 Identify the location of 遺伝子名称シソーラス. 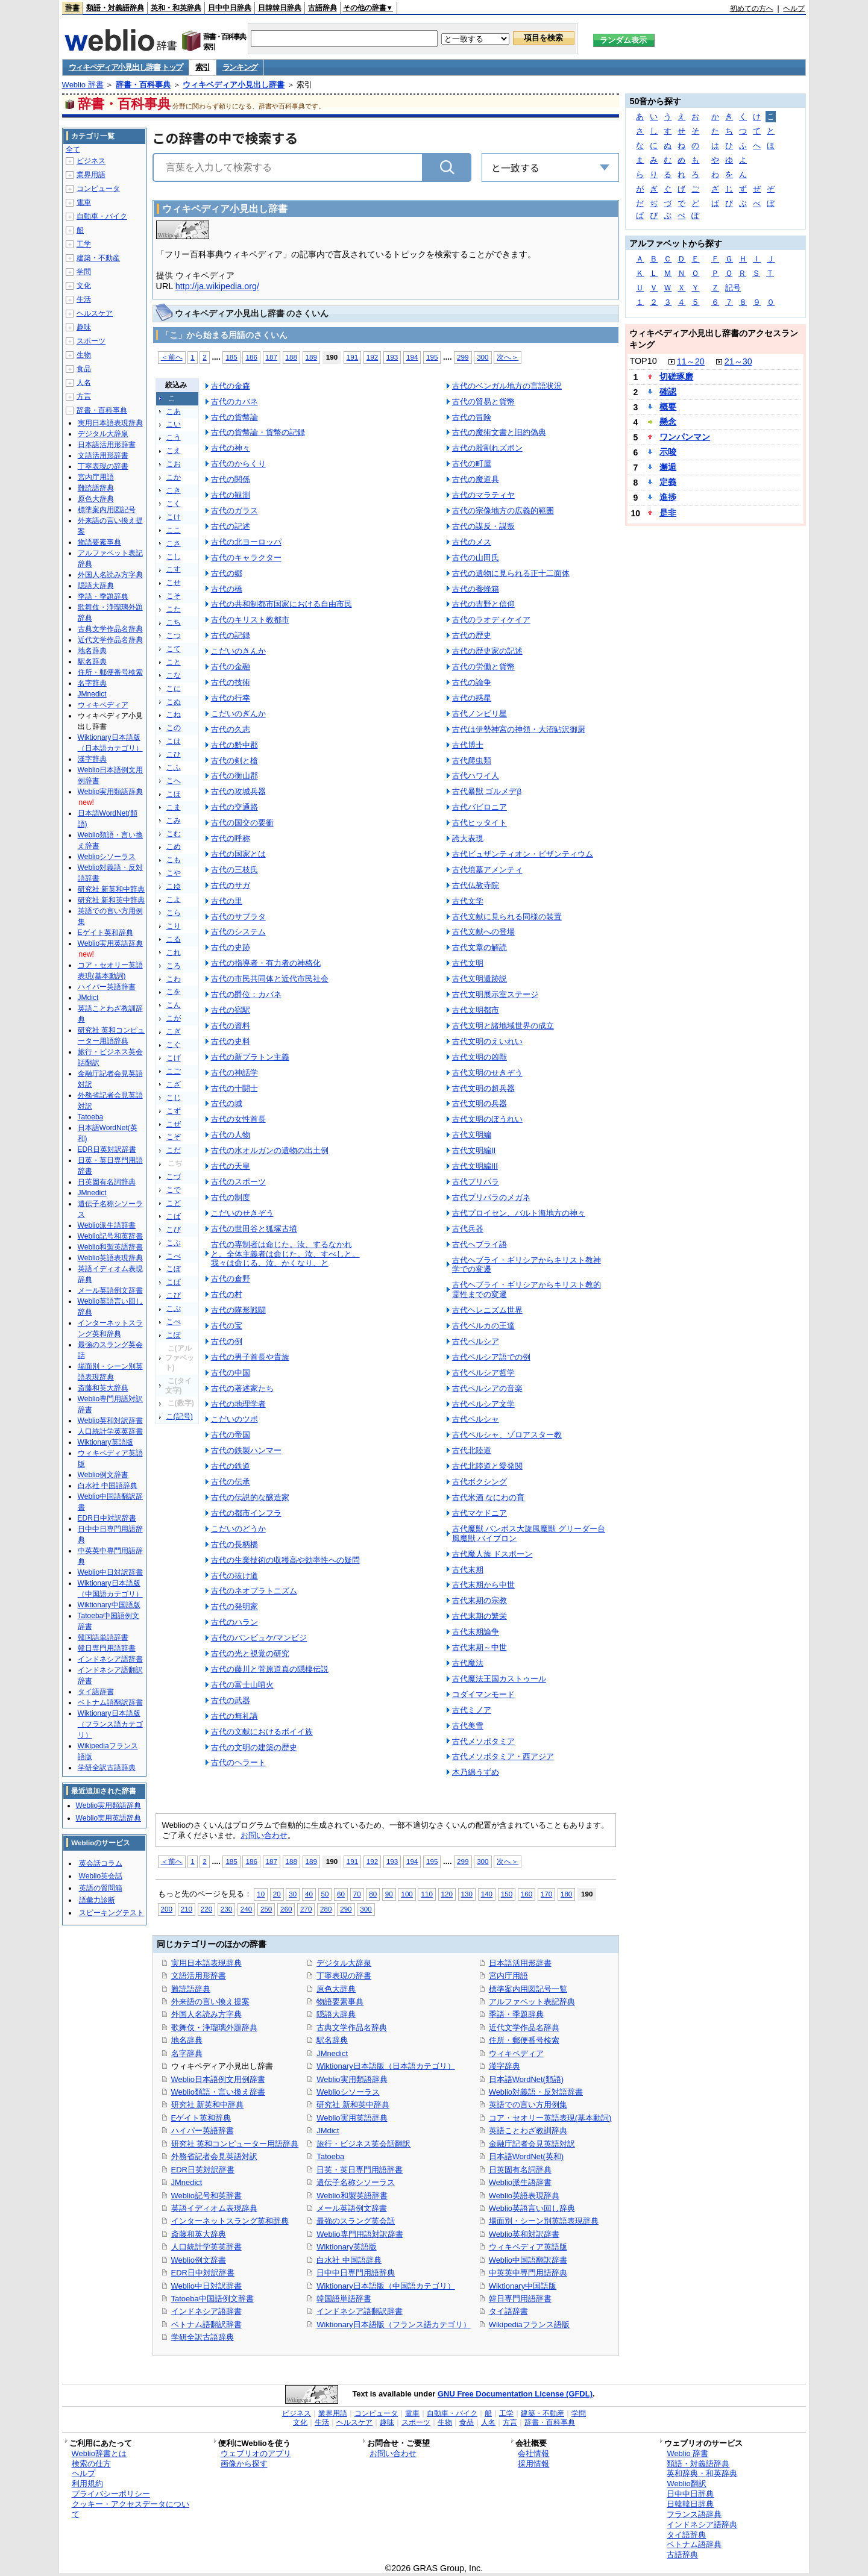
(355, 2182).